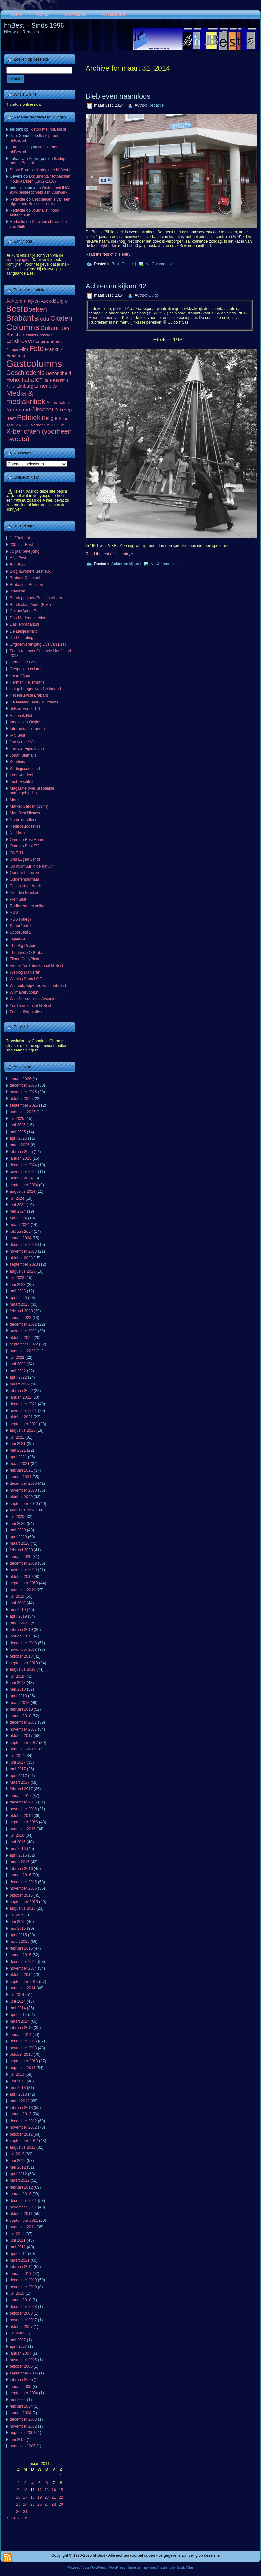  What do you see at coordinates (28, 979) in the screenshot?
I see `Weblog SanteLOGie` at bounding box center [28, 979].